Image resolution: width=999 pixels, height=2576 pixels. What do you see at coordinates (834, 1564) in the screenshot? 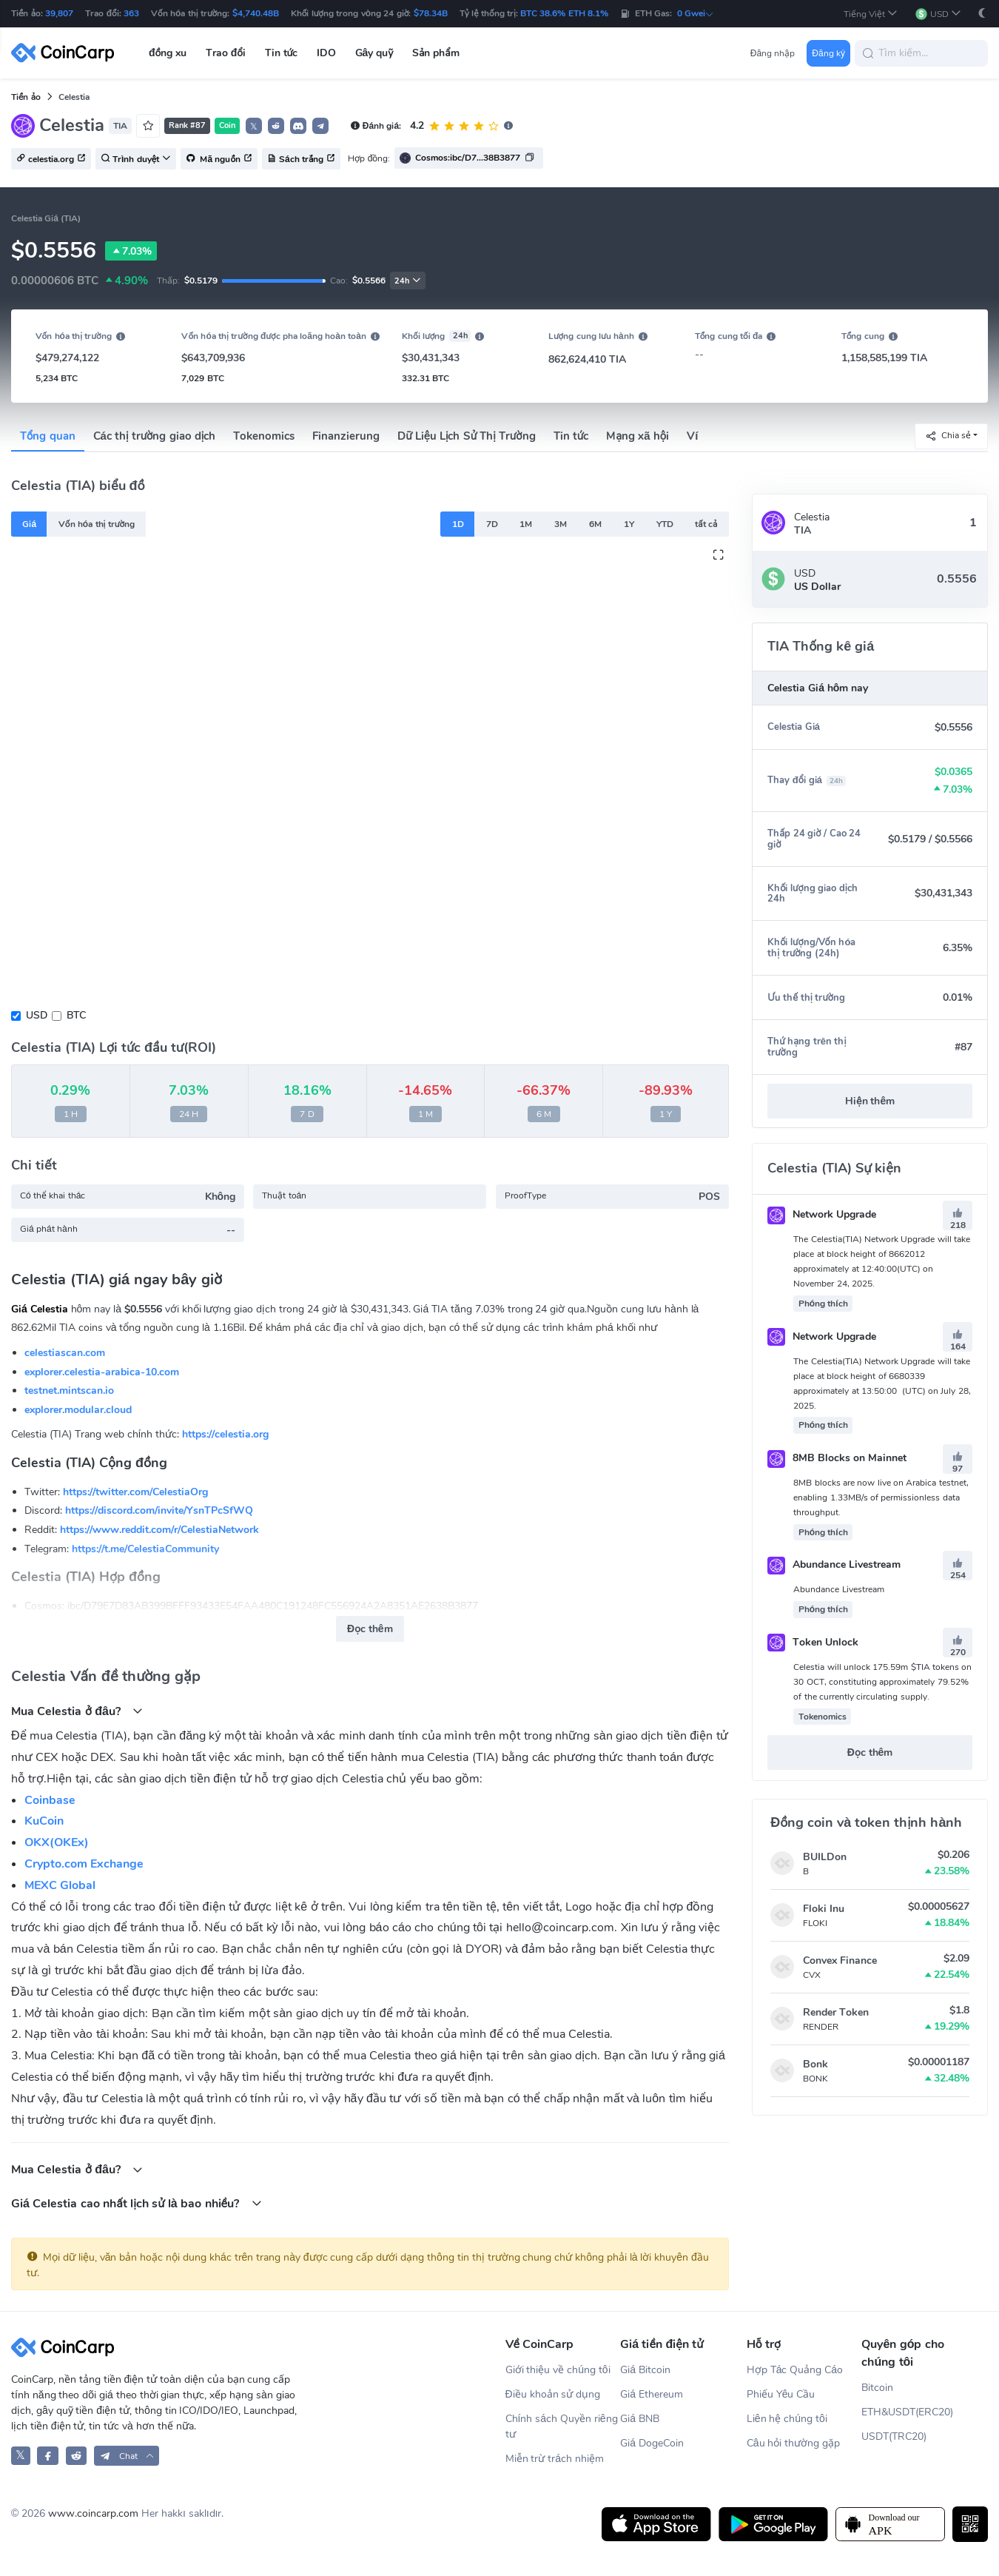
I see `Abundance Livestream` at bounding box center [834, 1564].